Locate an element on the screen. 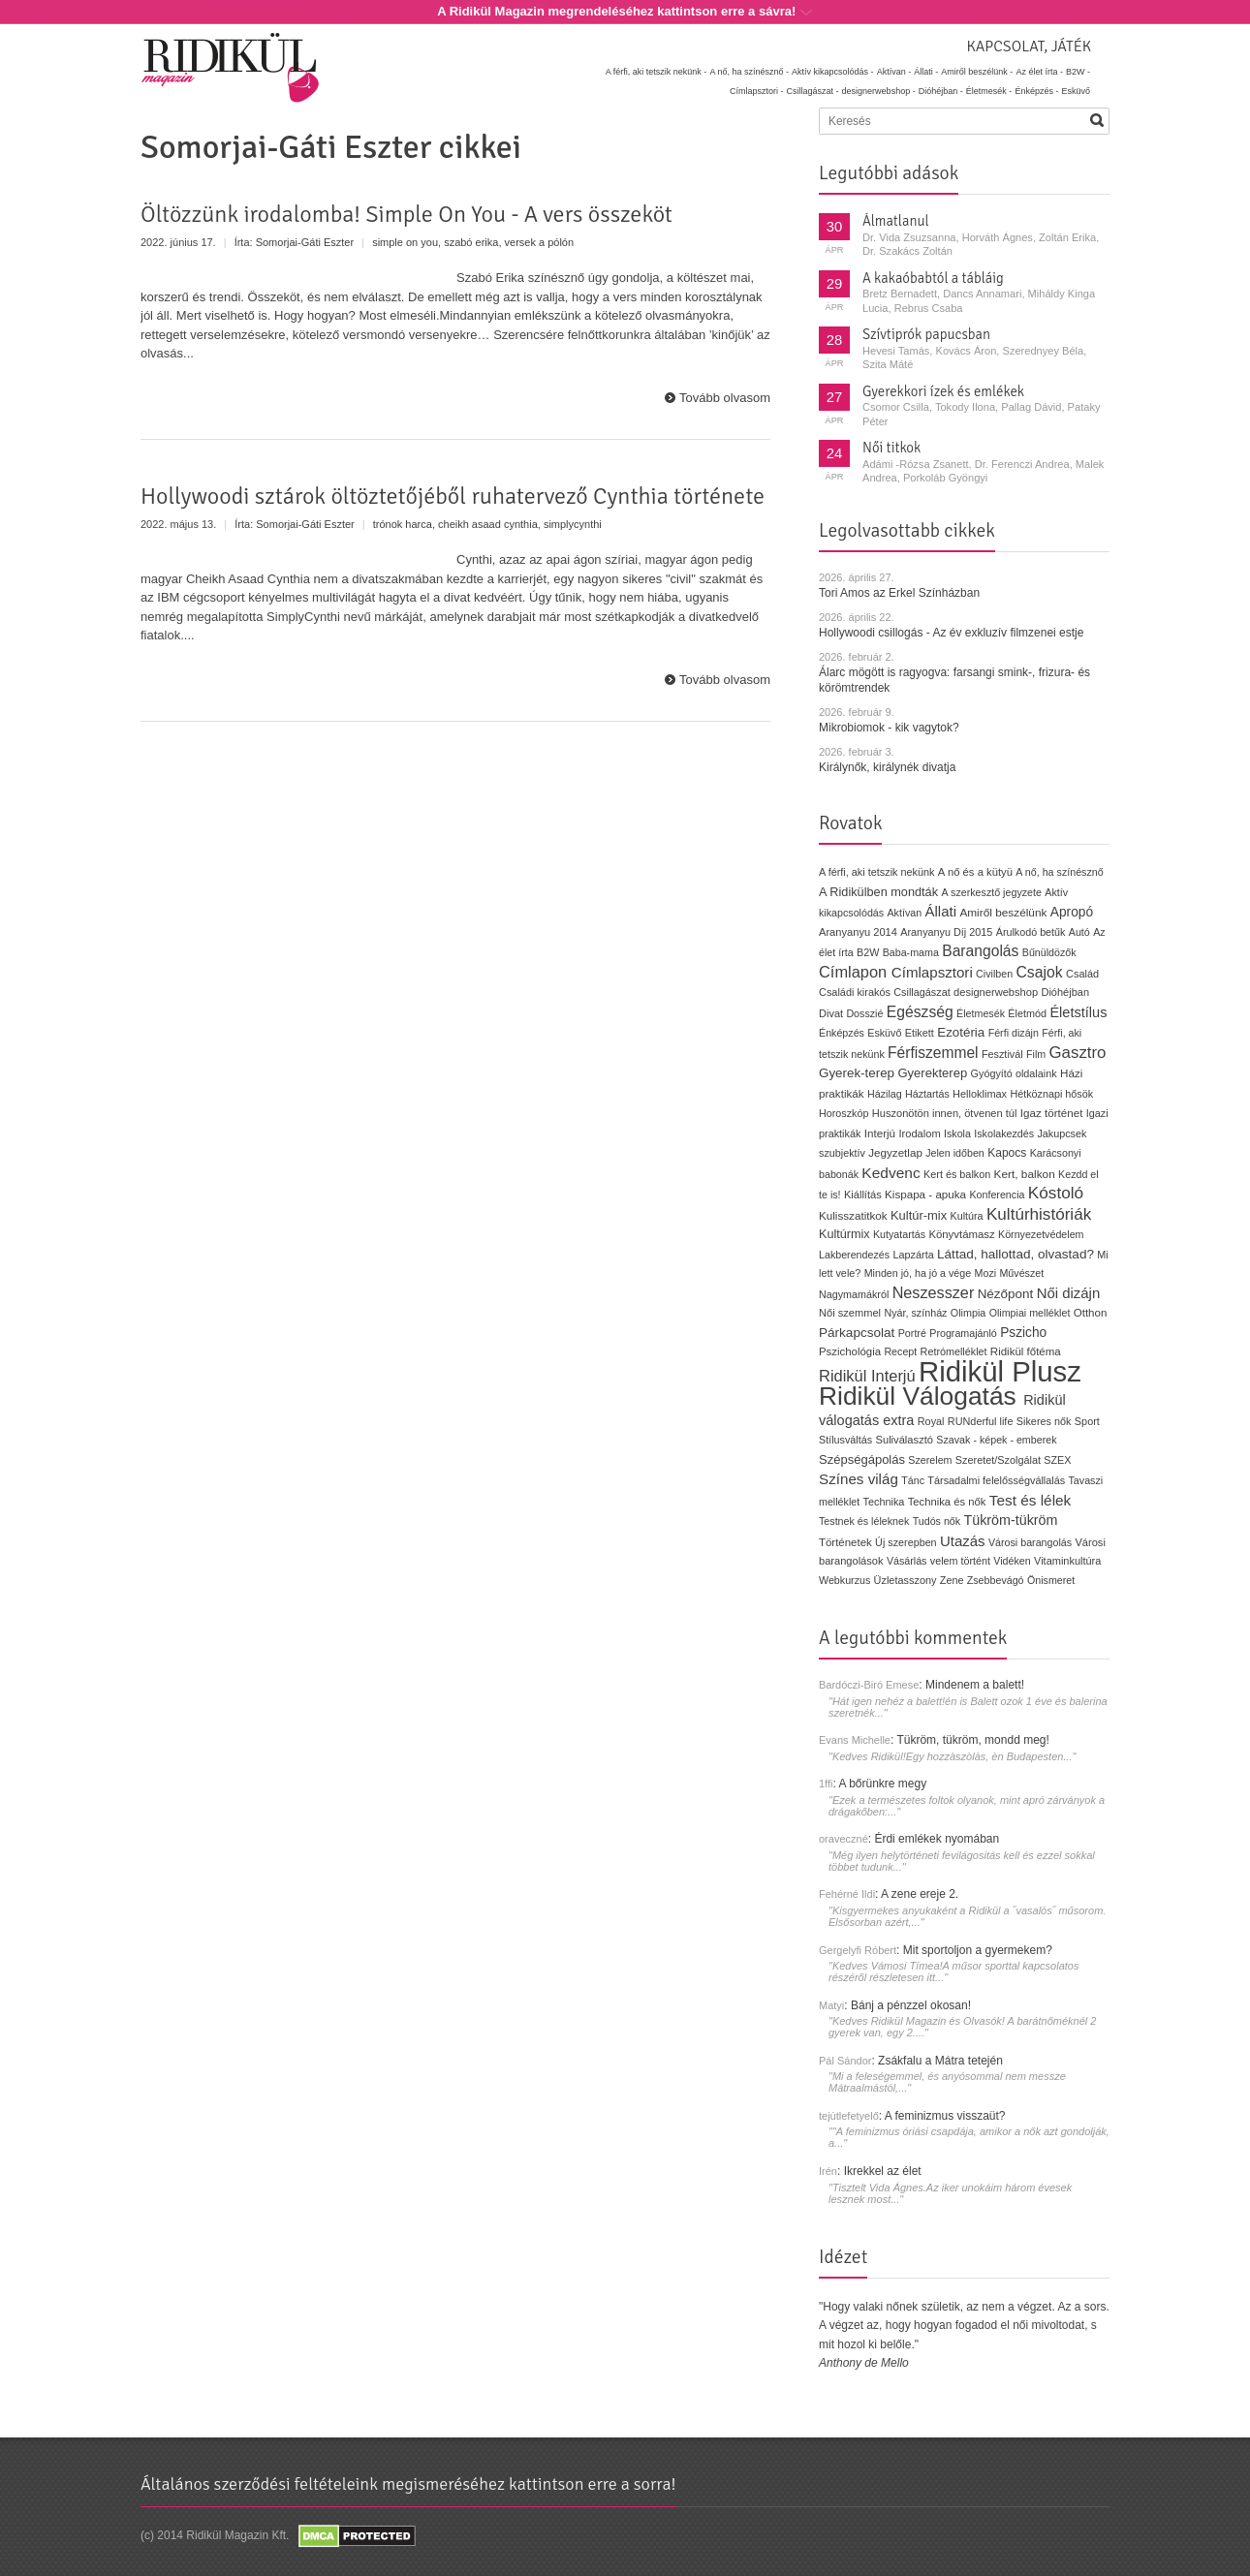  Férfi dizájn is located at coordinates (1013, 1033).